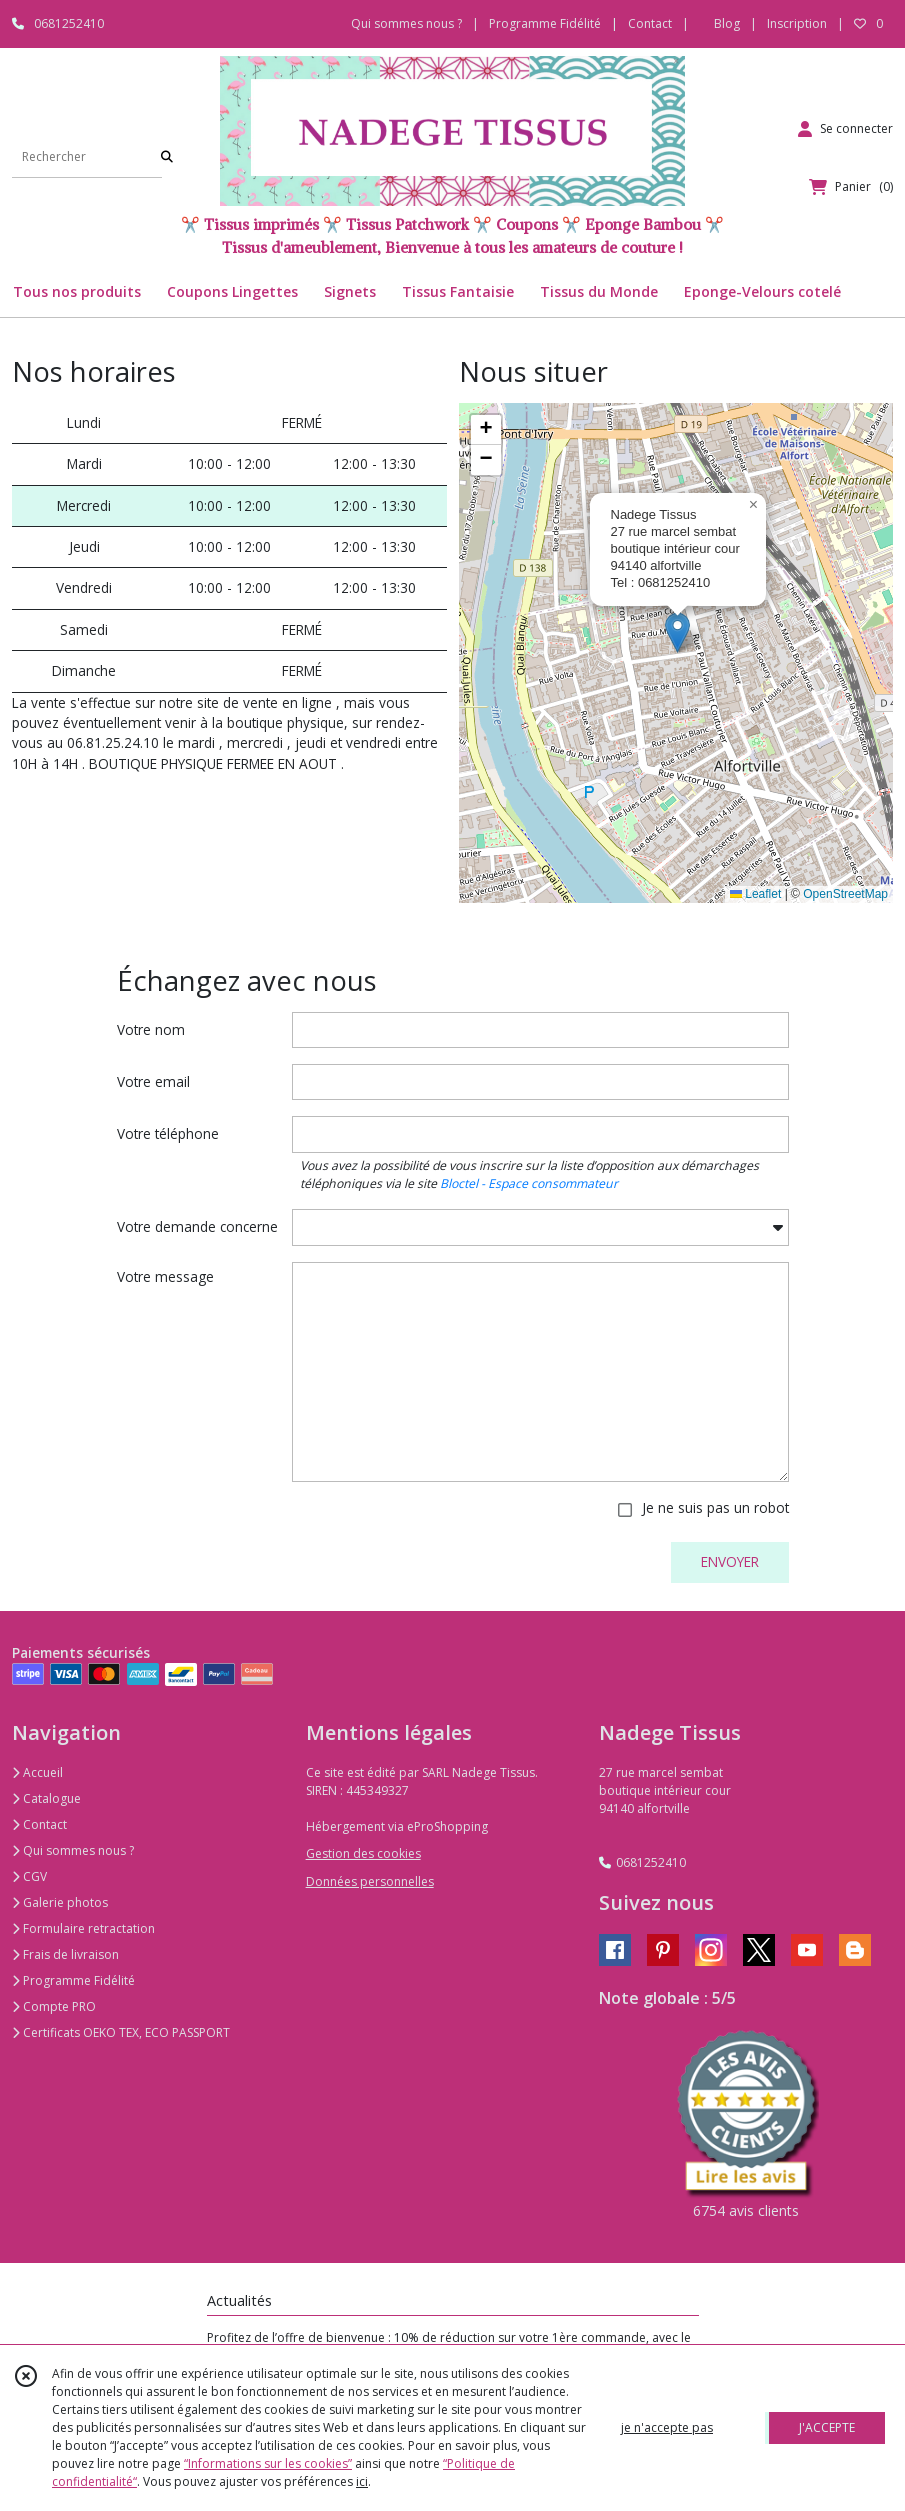 The image size is (905, 2511). I want to click on Votre téléphone, so click(168, 1133).